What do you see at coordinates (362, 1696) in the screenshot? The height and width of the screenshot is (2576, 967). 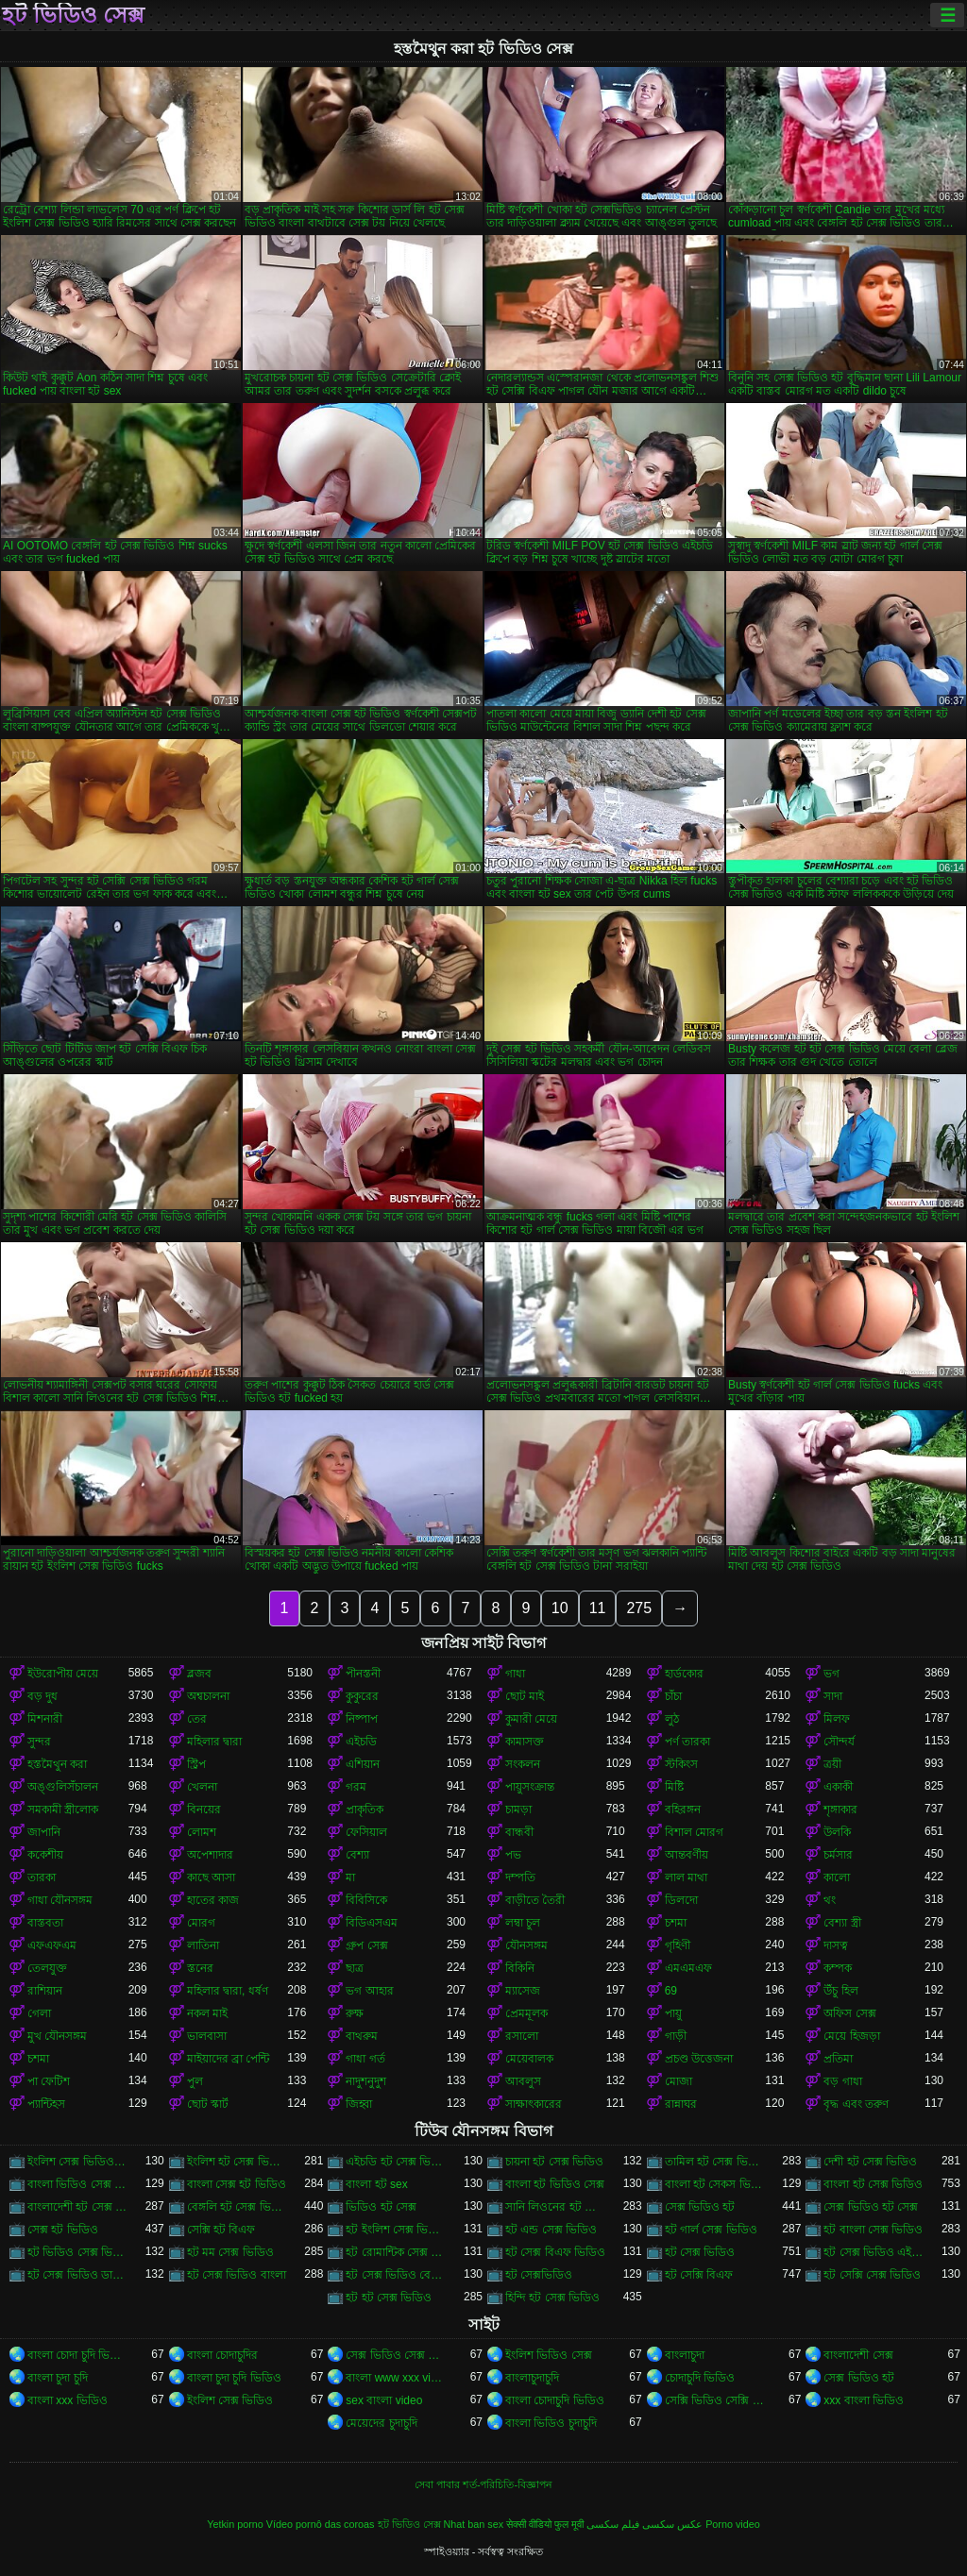 I see `কুকুরের` at bounding box center [362, 1696].